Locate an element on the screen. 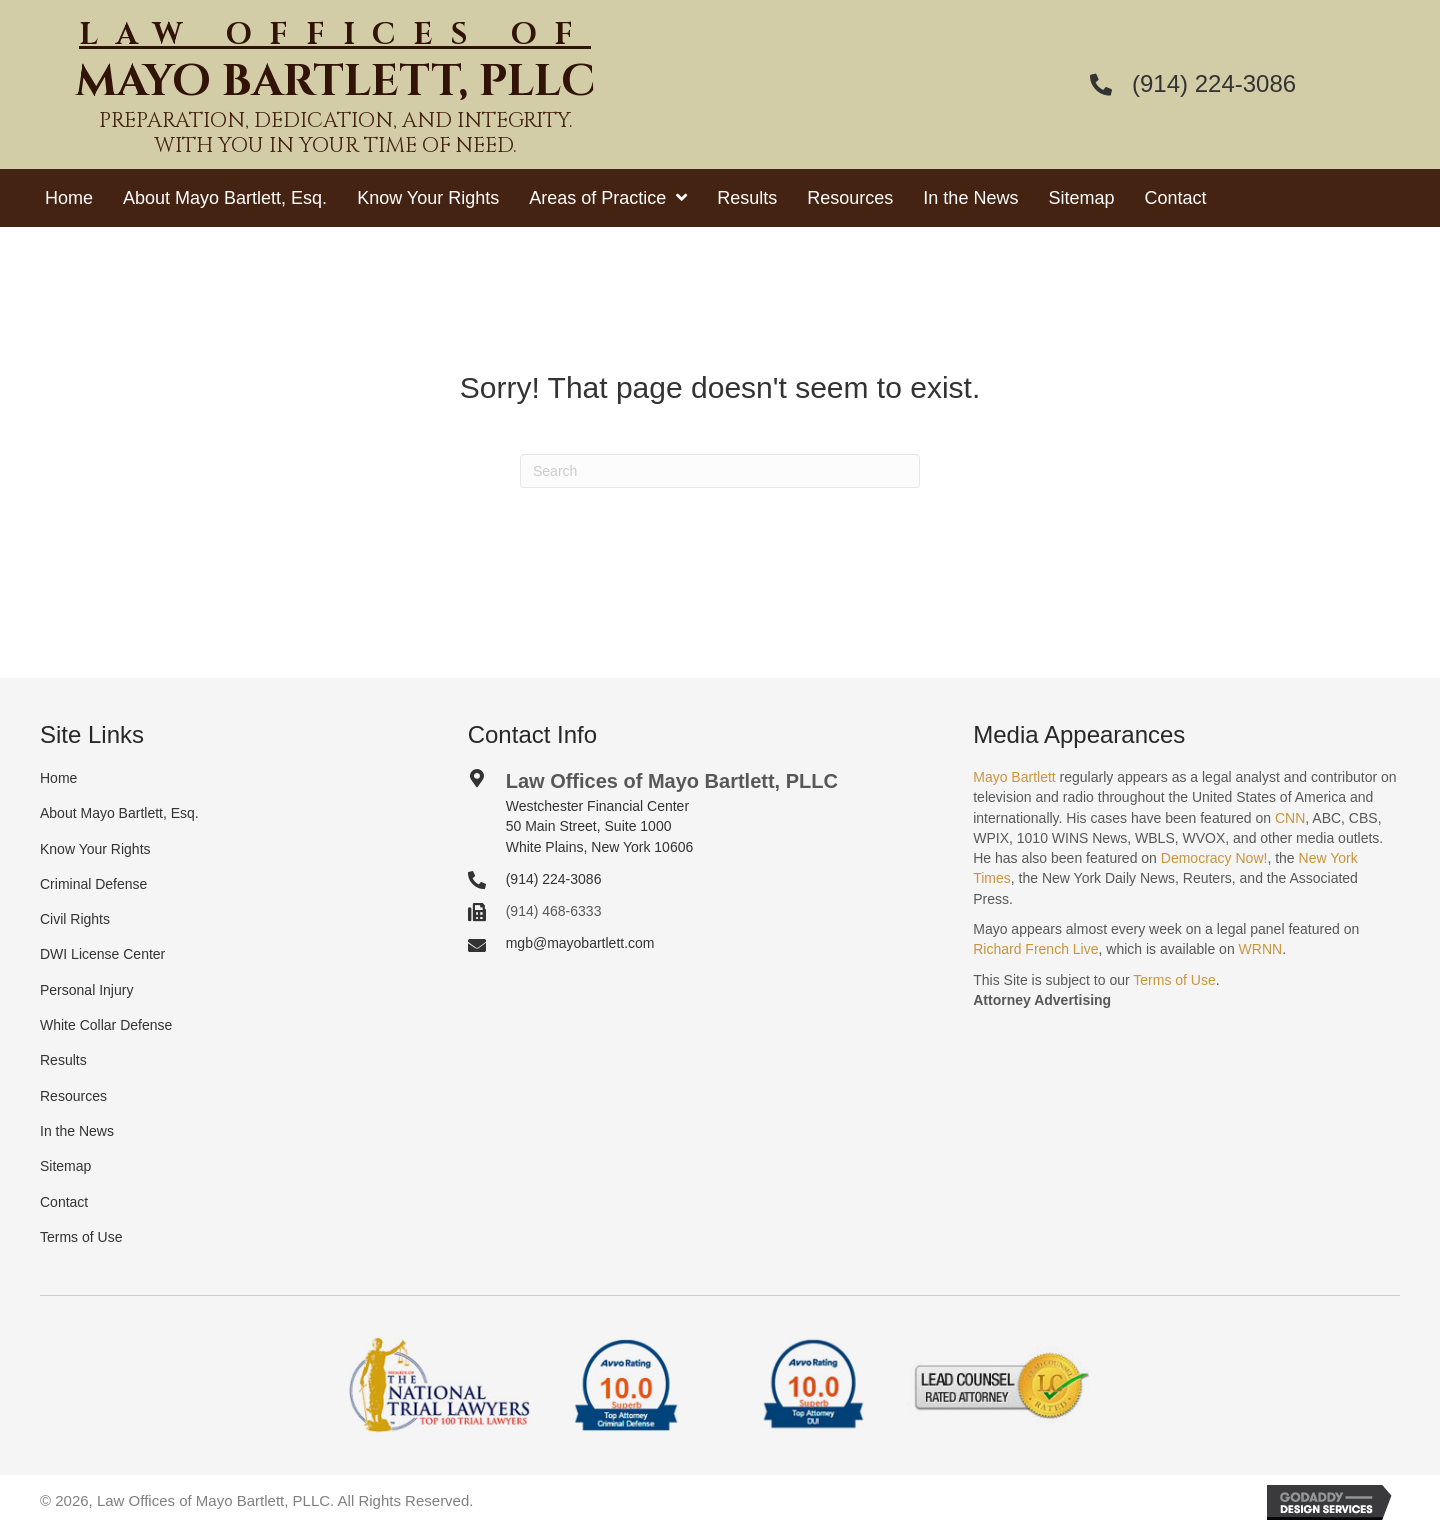 This screenshot has height=1530, width=1440. In the News is located at coordinates (77, 1131).